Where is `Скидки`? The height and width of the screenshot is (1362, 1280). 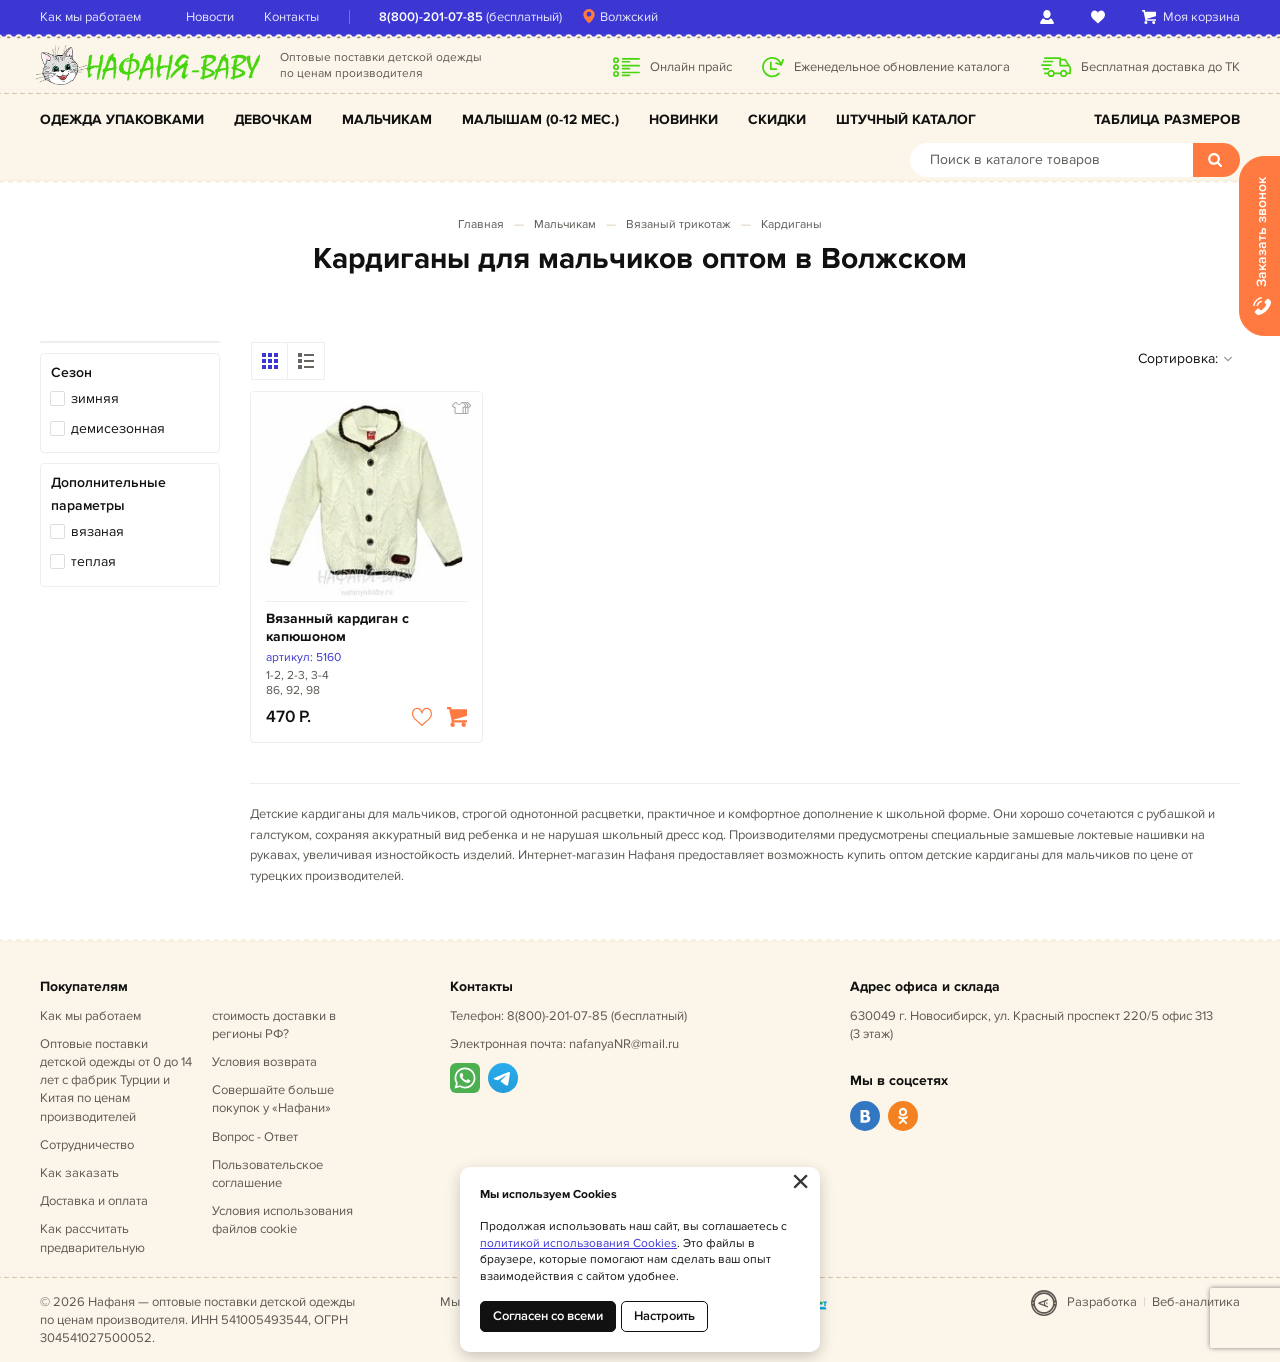
Скидки is located at coordinates (777, 119).